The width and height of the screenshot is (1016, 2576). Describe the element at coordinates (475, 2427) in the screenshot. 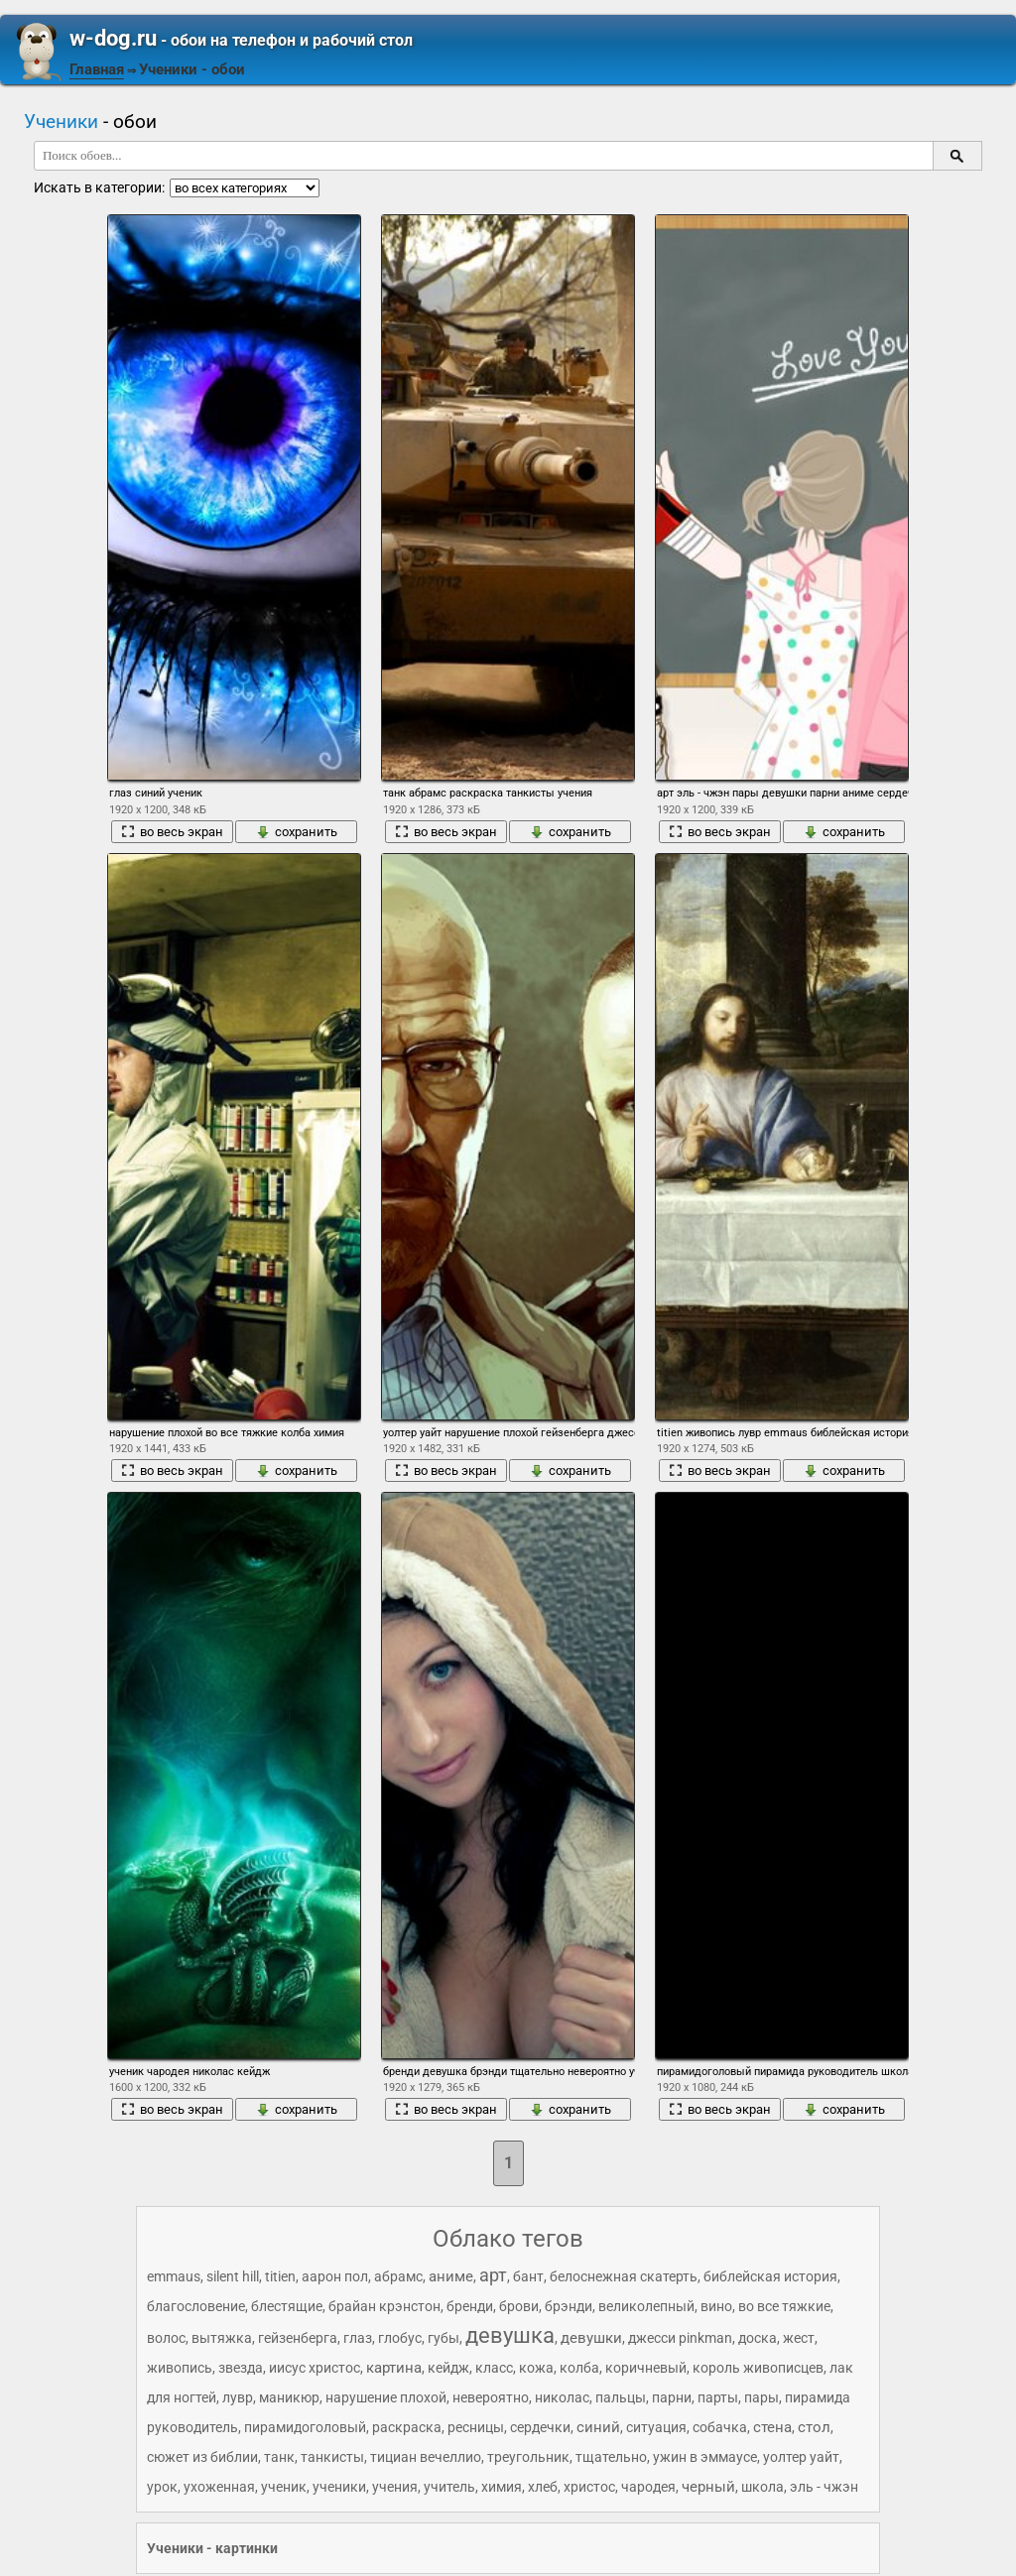

I see `ресницы` at that location.